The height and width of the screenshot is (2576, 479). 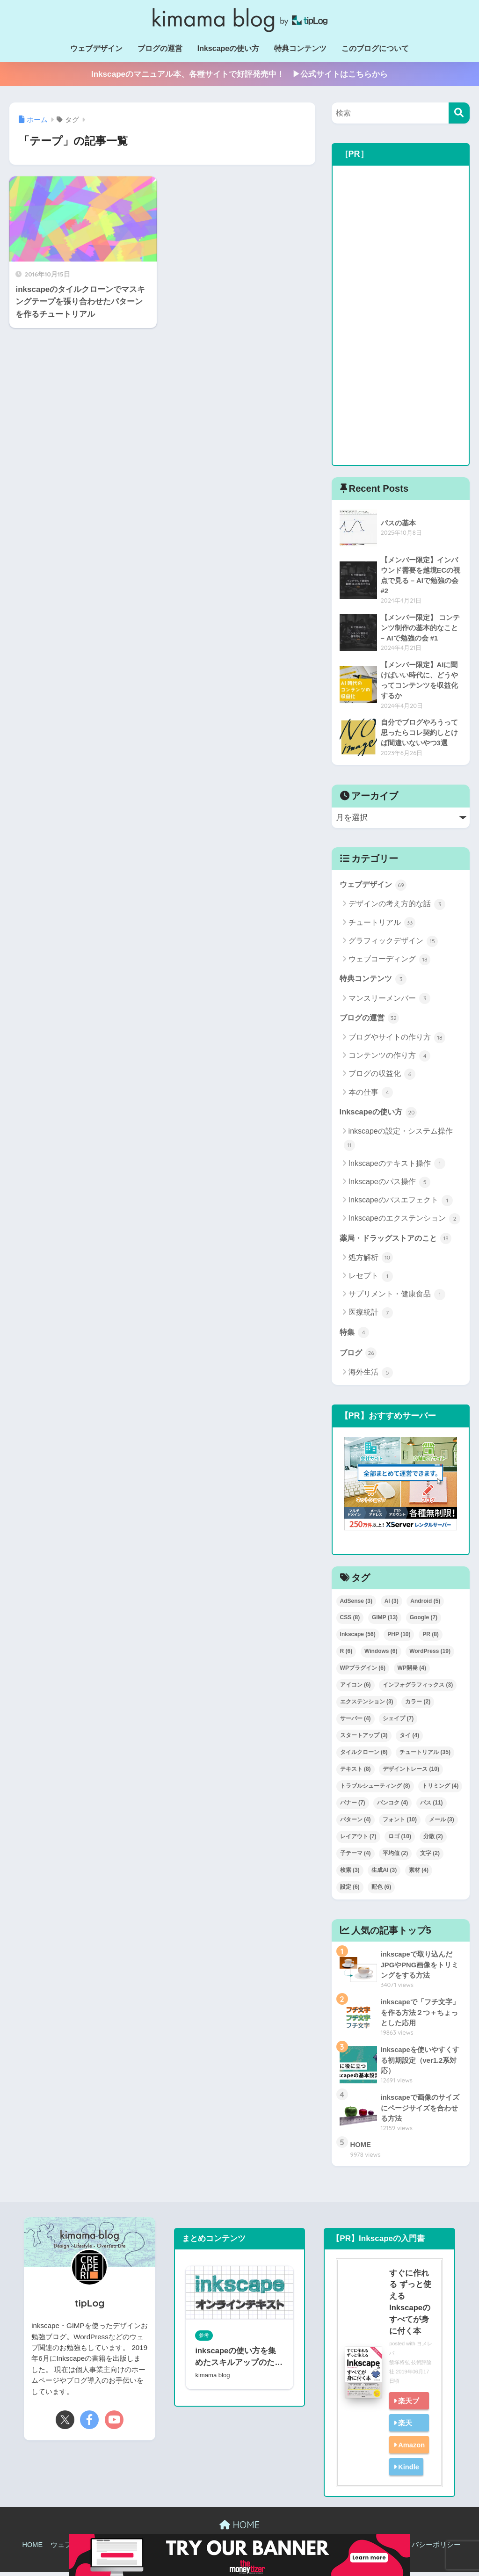 I want to click on ブログやサイトの作り方, so click(x=396, y=1040).